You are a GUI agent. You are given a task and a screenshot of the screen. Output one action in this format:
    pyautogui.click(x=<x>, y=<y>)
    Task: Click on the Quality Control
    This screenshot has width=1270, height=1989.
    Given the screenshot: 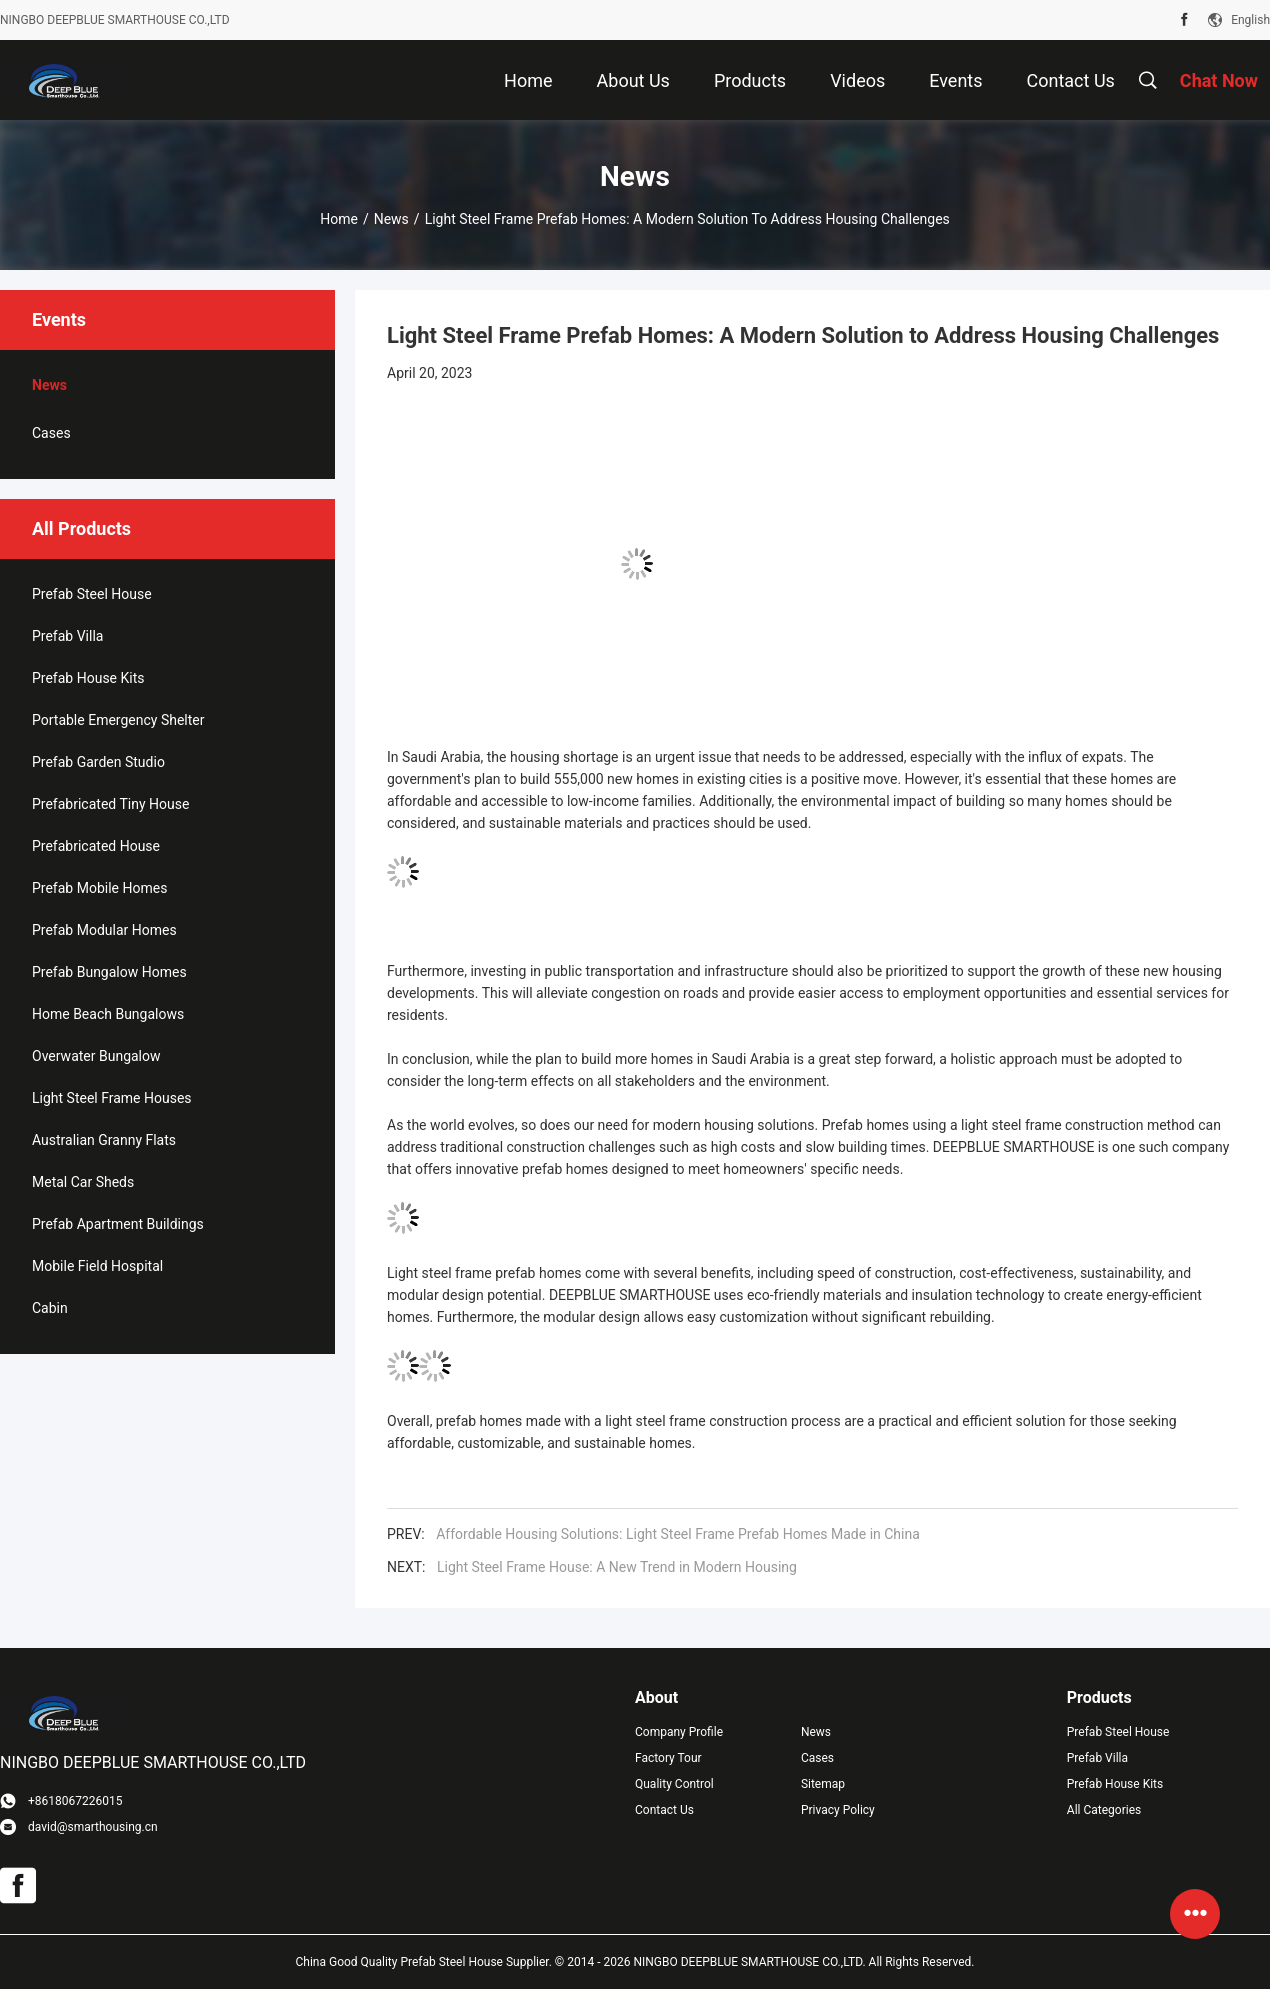 What is the action you would take?
    pyautogui.click(x=674, y=1784)
    